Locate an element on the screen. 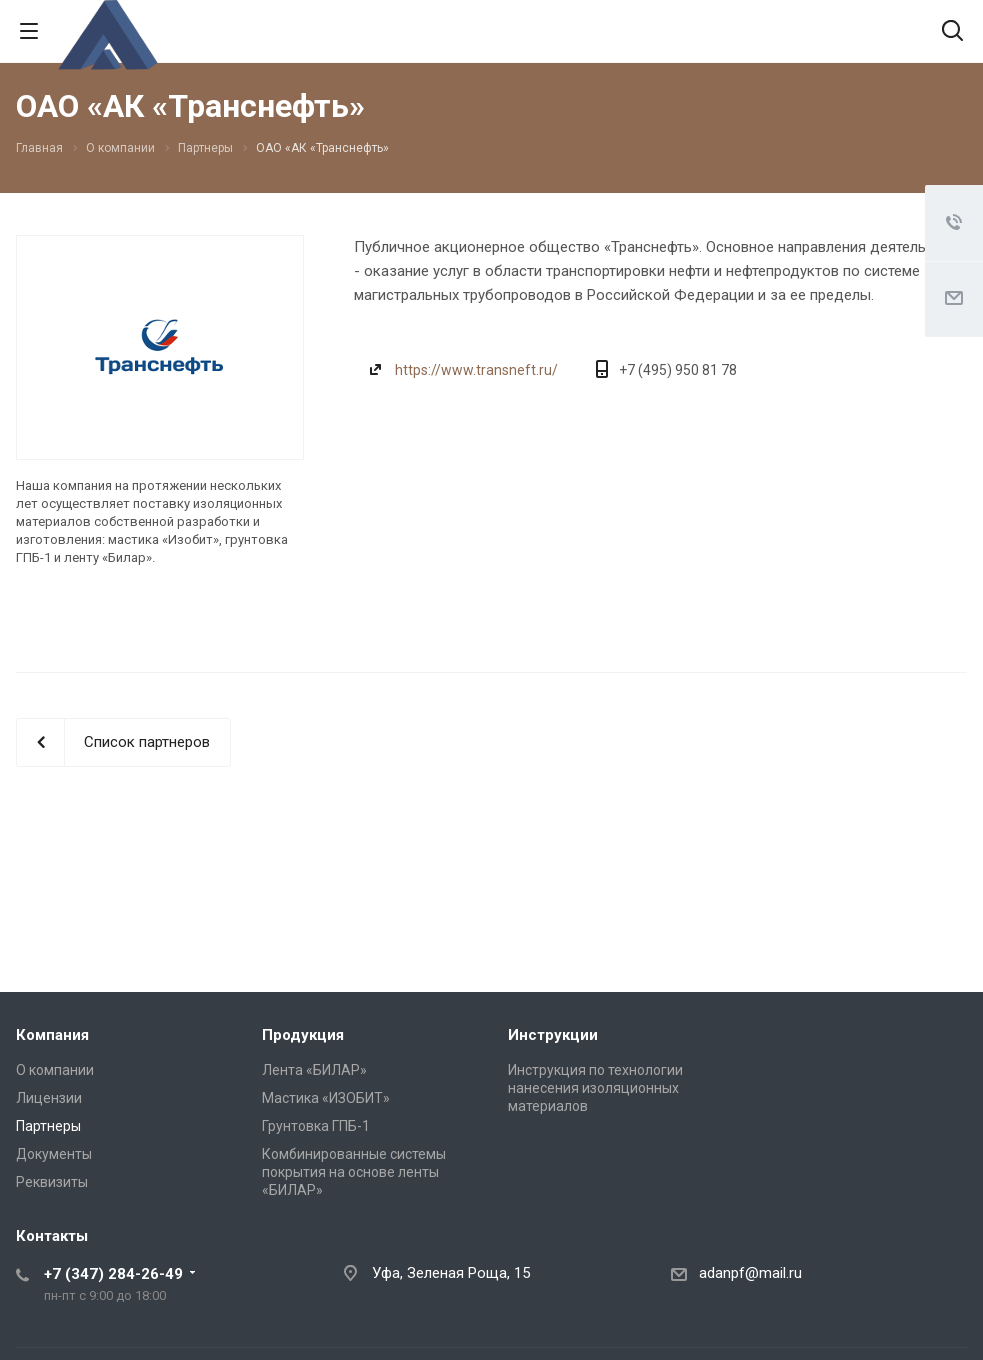 The width and height of the screenshot is (983, 1360). Инструкции is located at coordinates (553, 1035).